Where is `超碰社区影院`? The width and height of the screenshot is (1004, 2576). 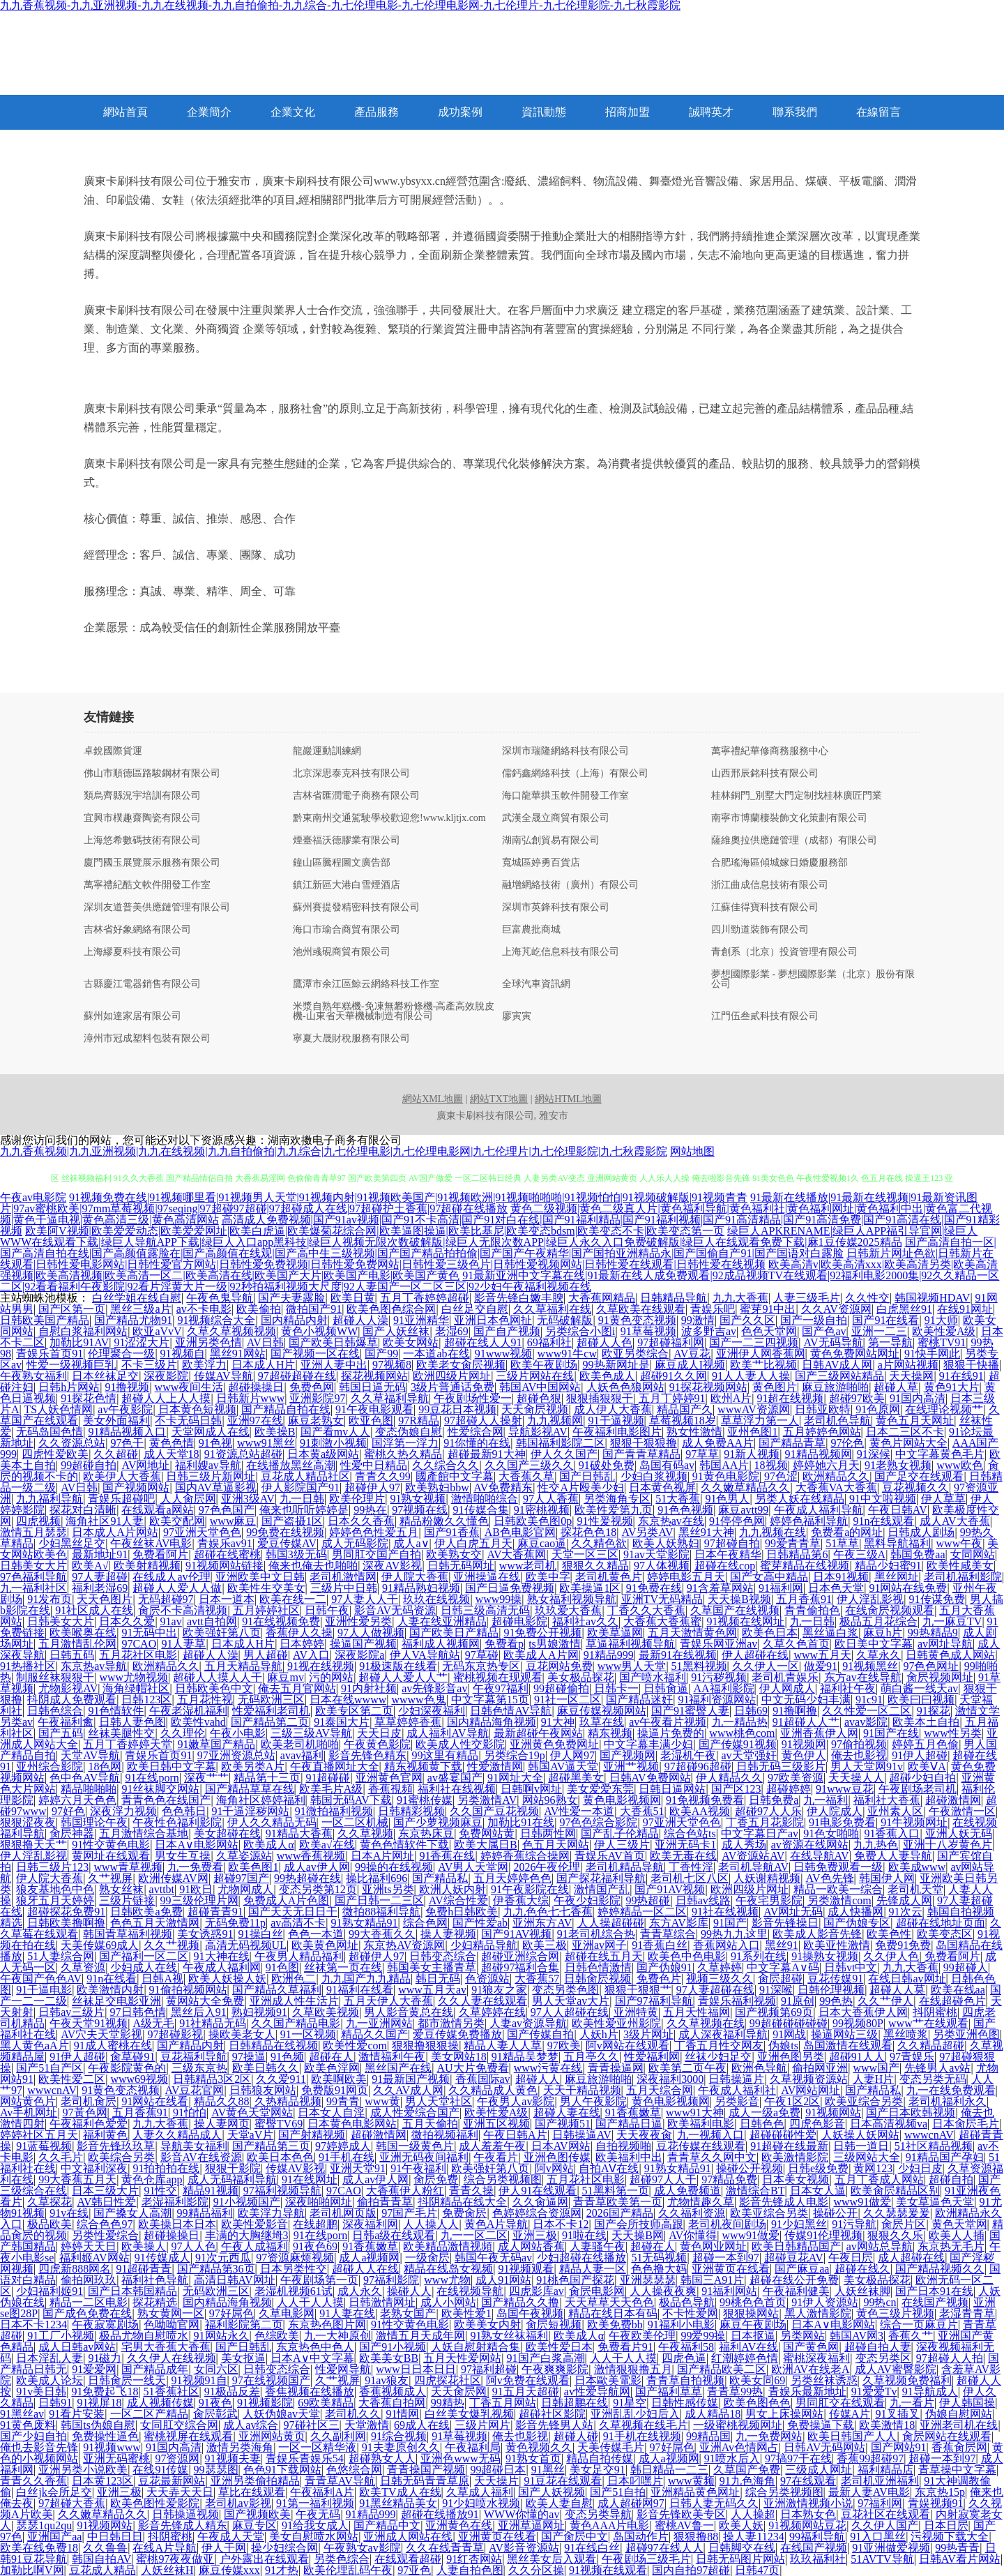 超碰社区影院 is located at coordinates (552, 2414).